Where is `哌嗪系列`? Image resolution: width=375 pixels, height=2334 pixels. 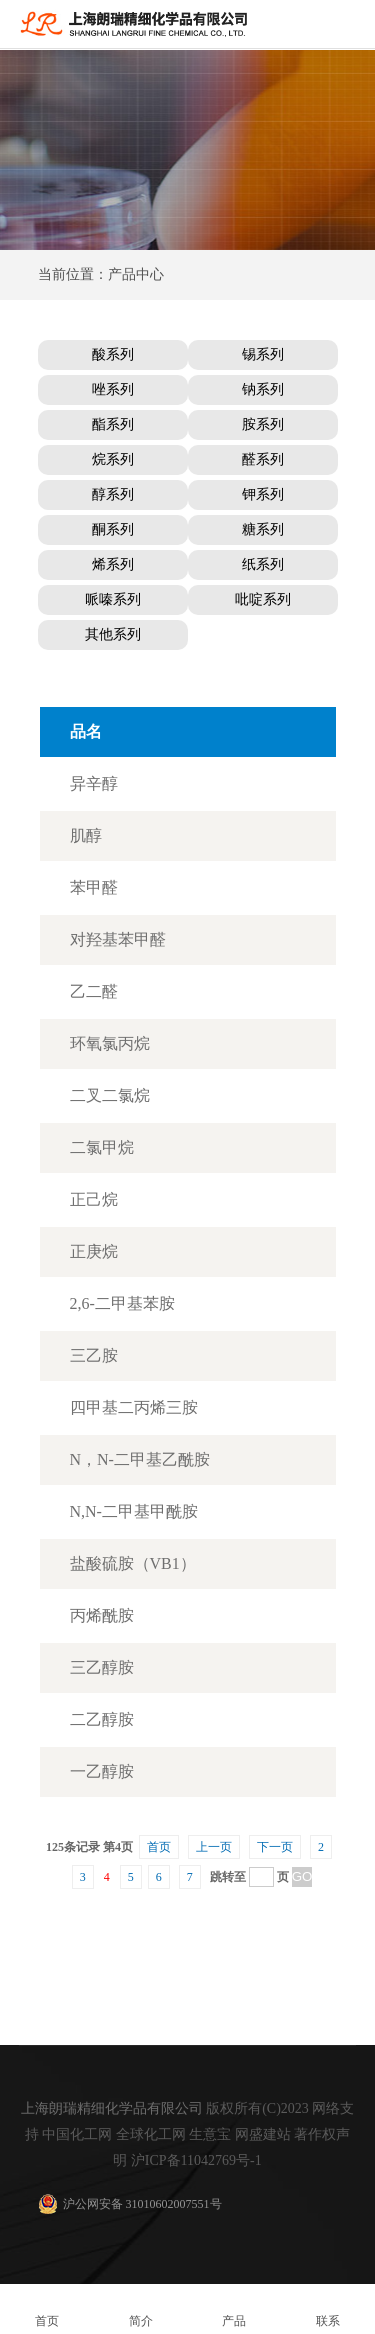 哌嗪系列 is located at coordinates (113, 599).